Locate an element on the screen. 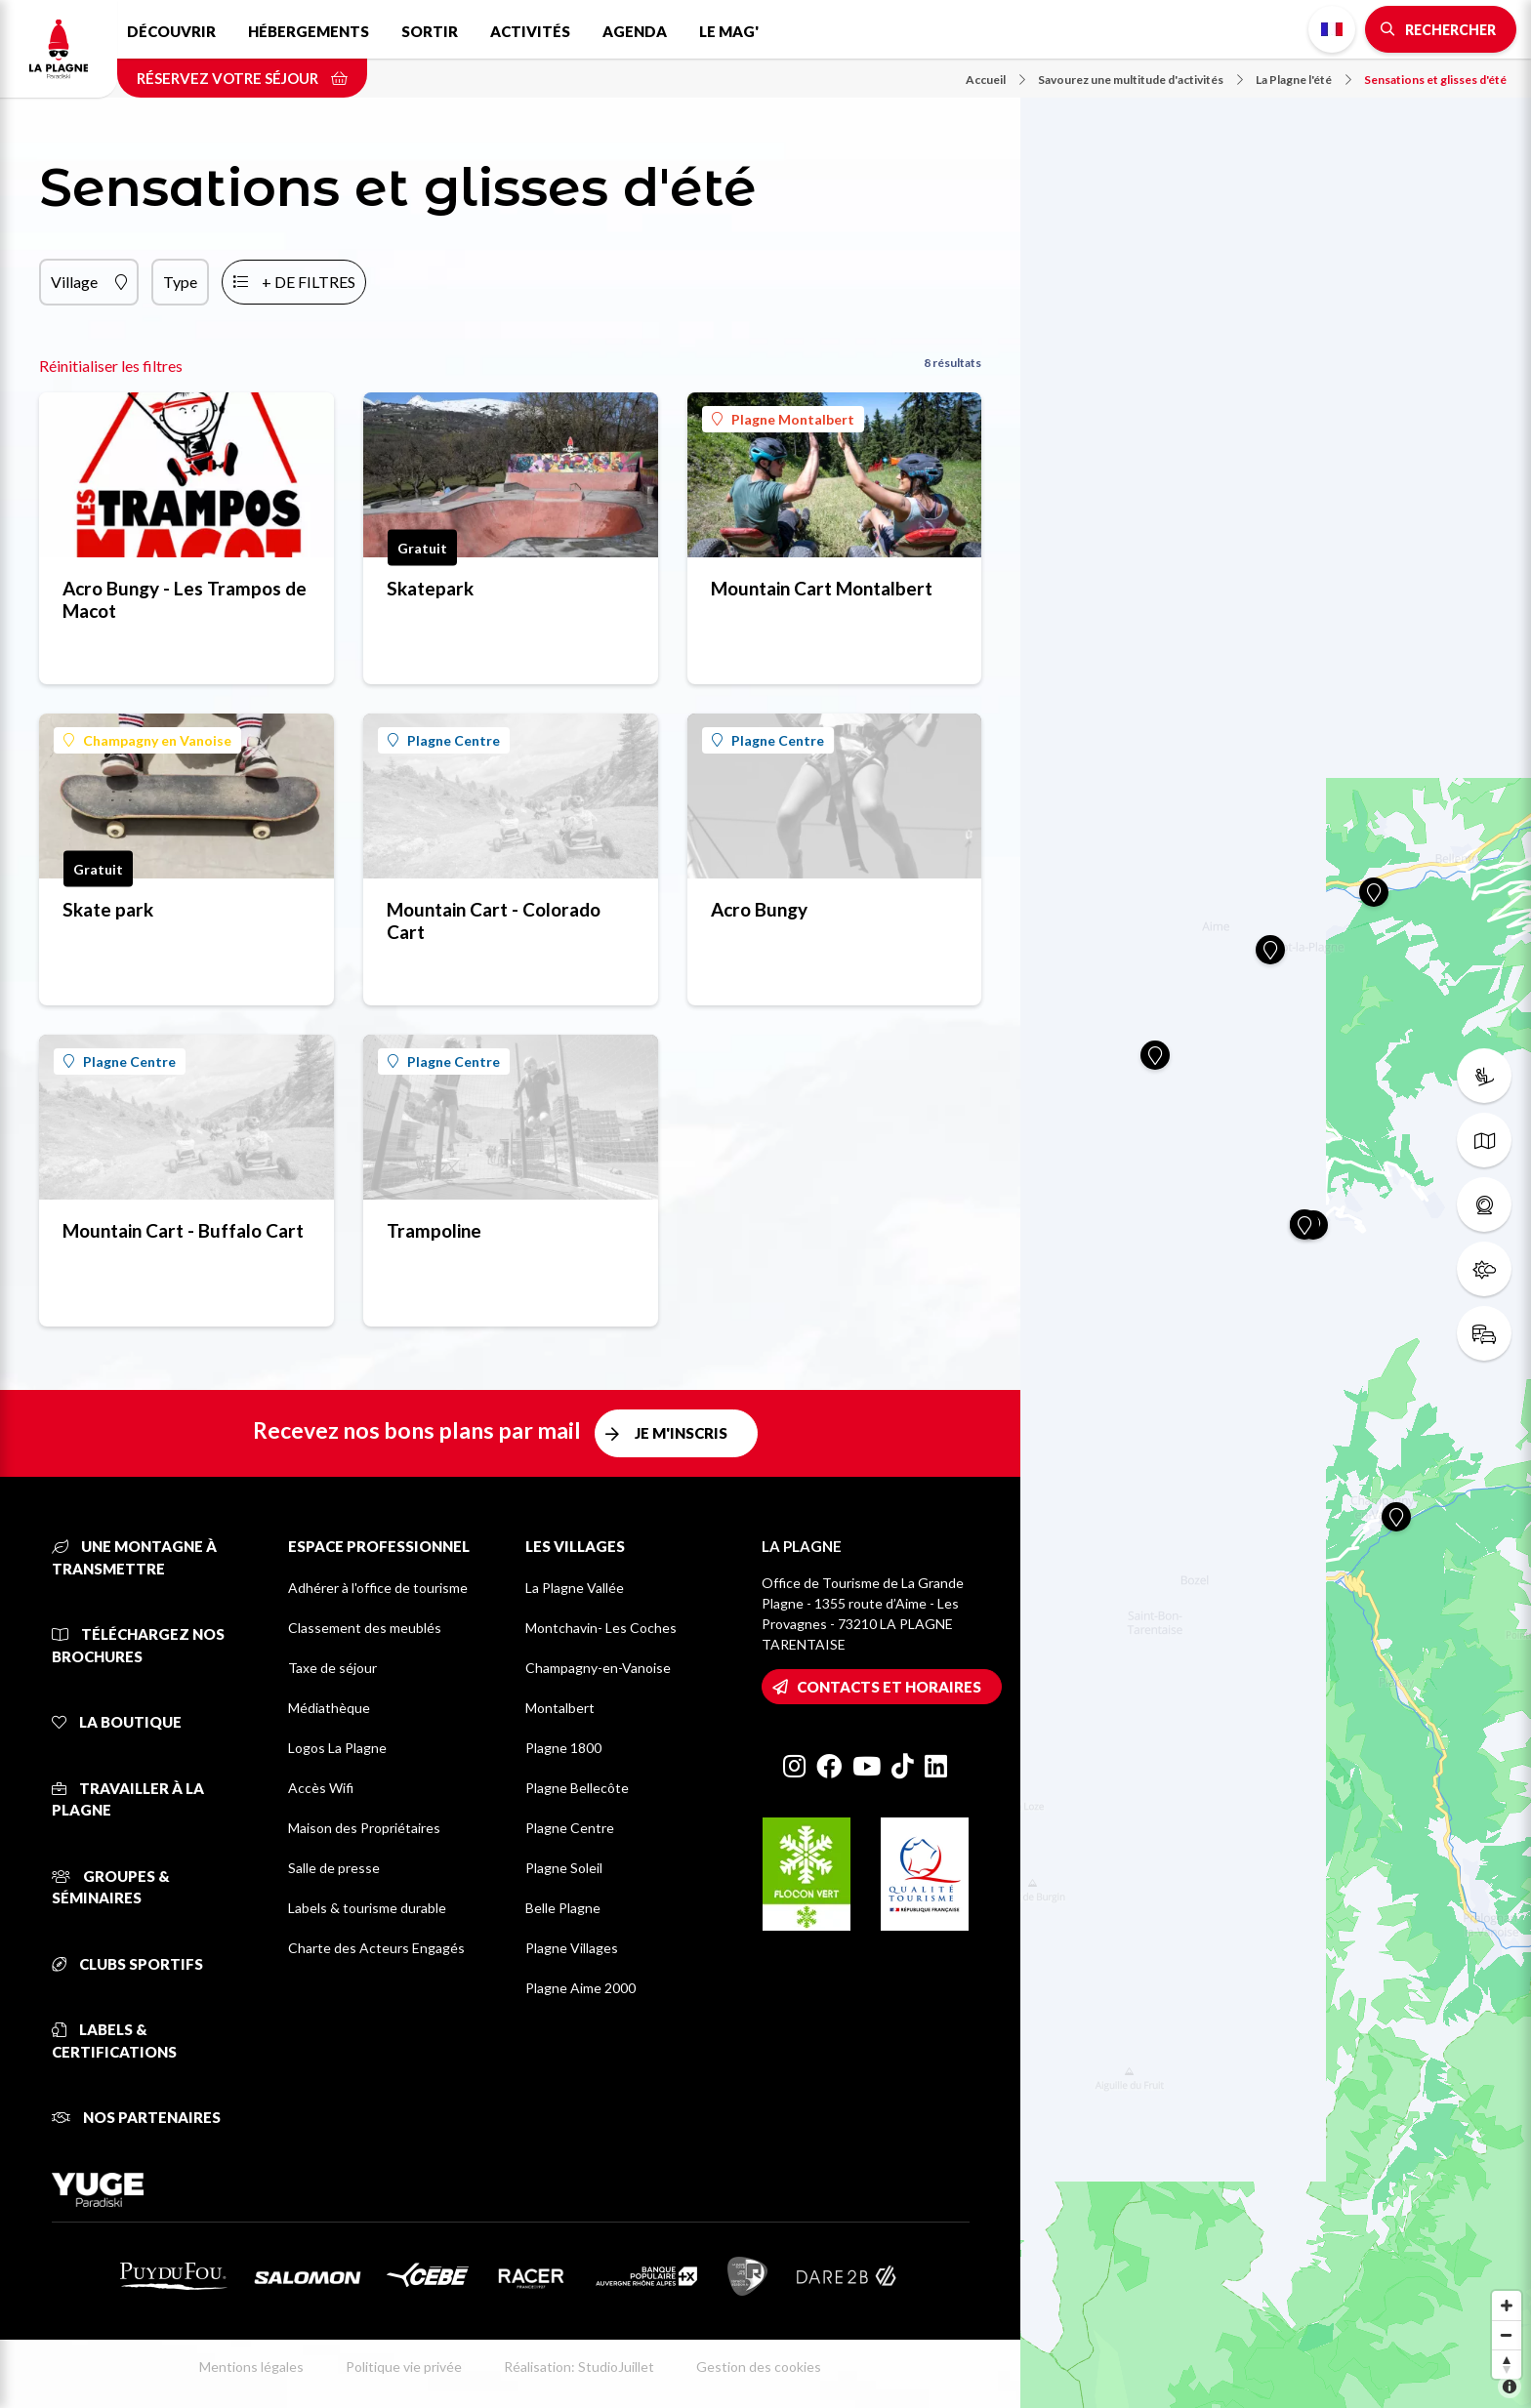 The image size is (1531, 2408). La Plagne l'été is located at coordinates (1303, 79).